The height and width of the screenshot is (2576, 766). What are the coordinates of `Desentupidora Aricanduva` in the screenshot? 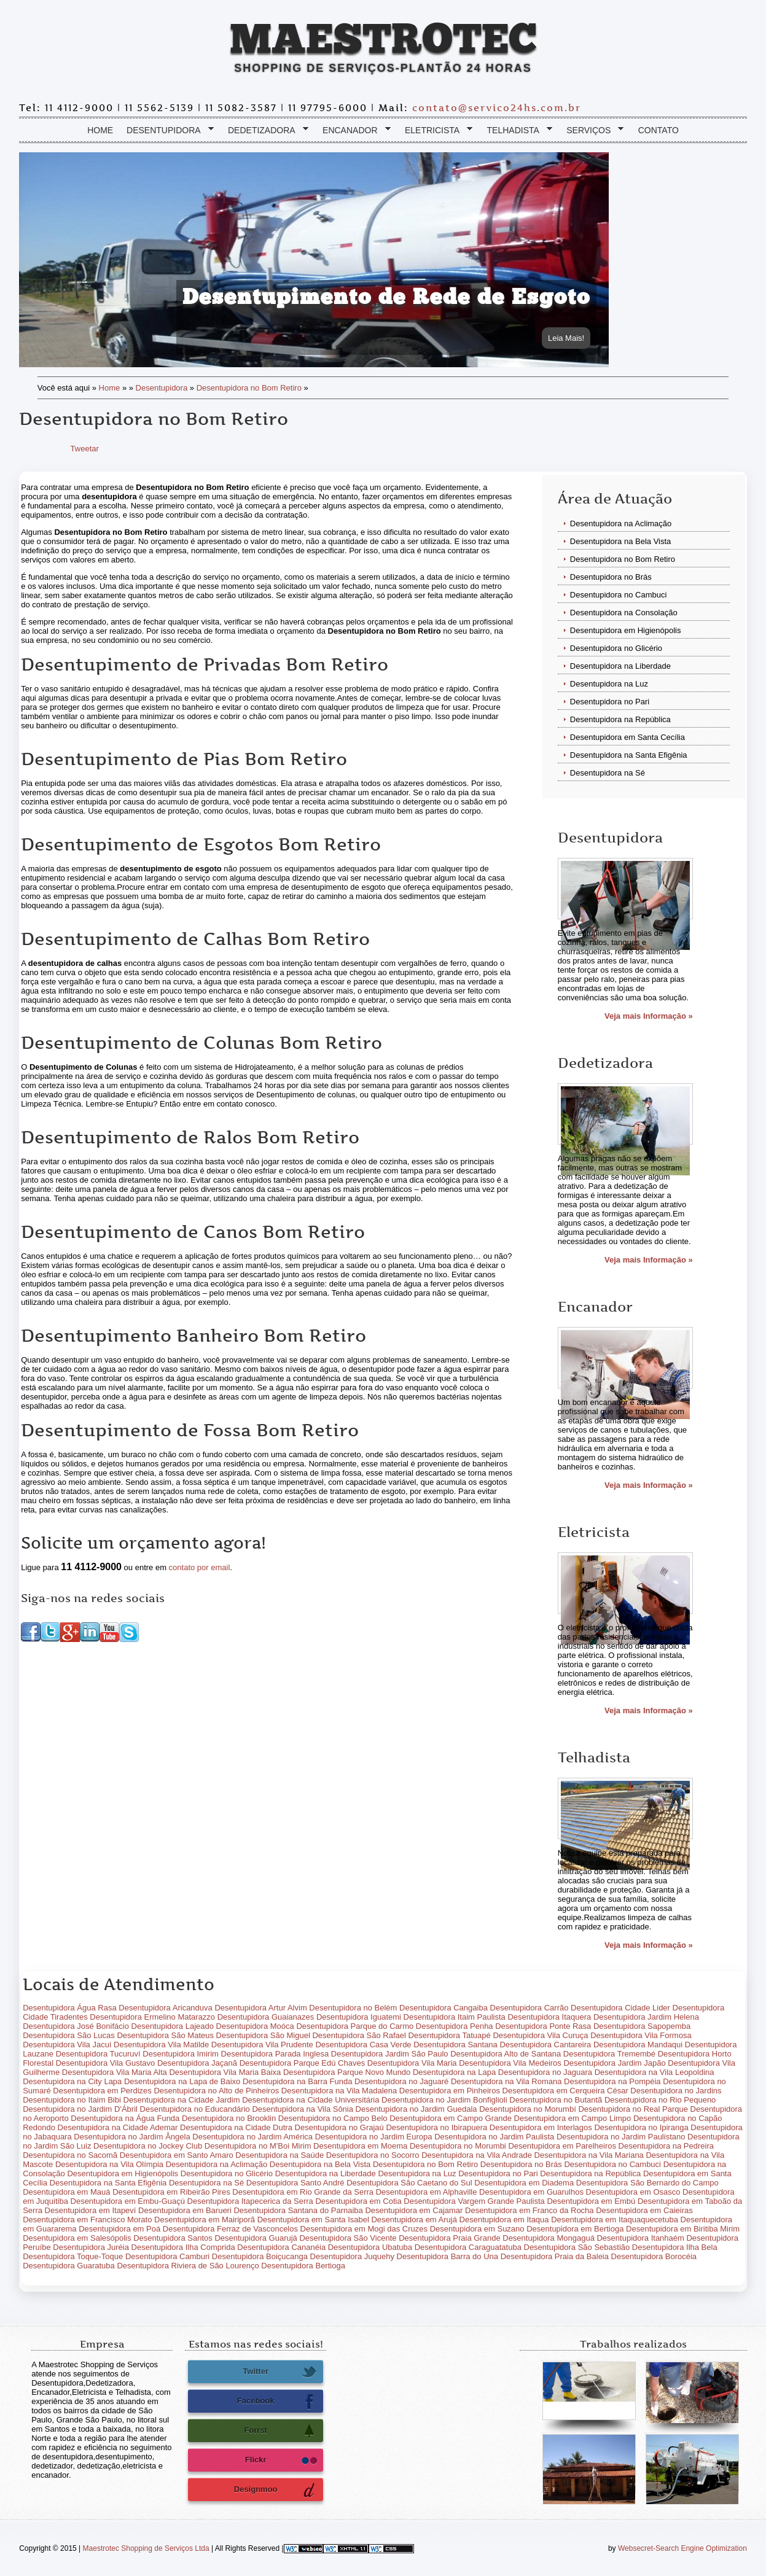 It's located at (166, 2012).